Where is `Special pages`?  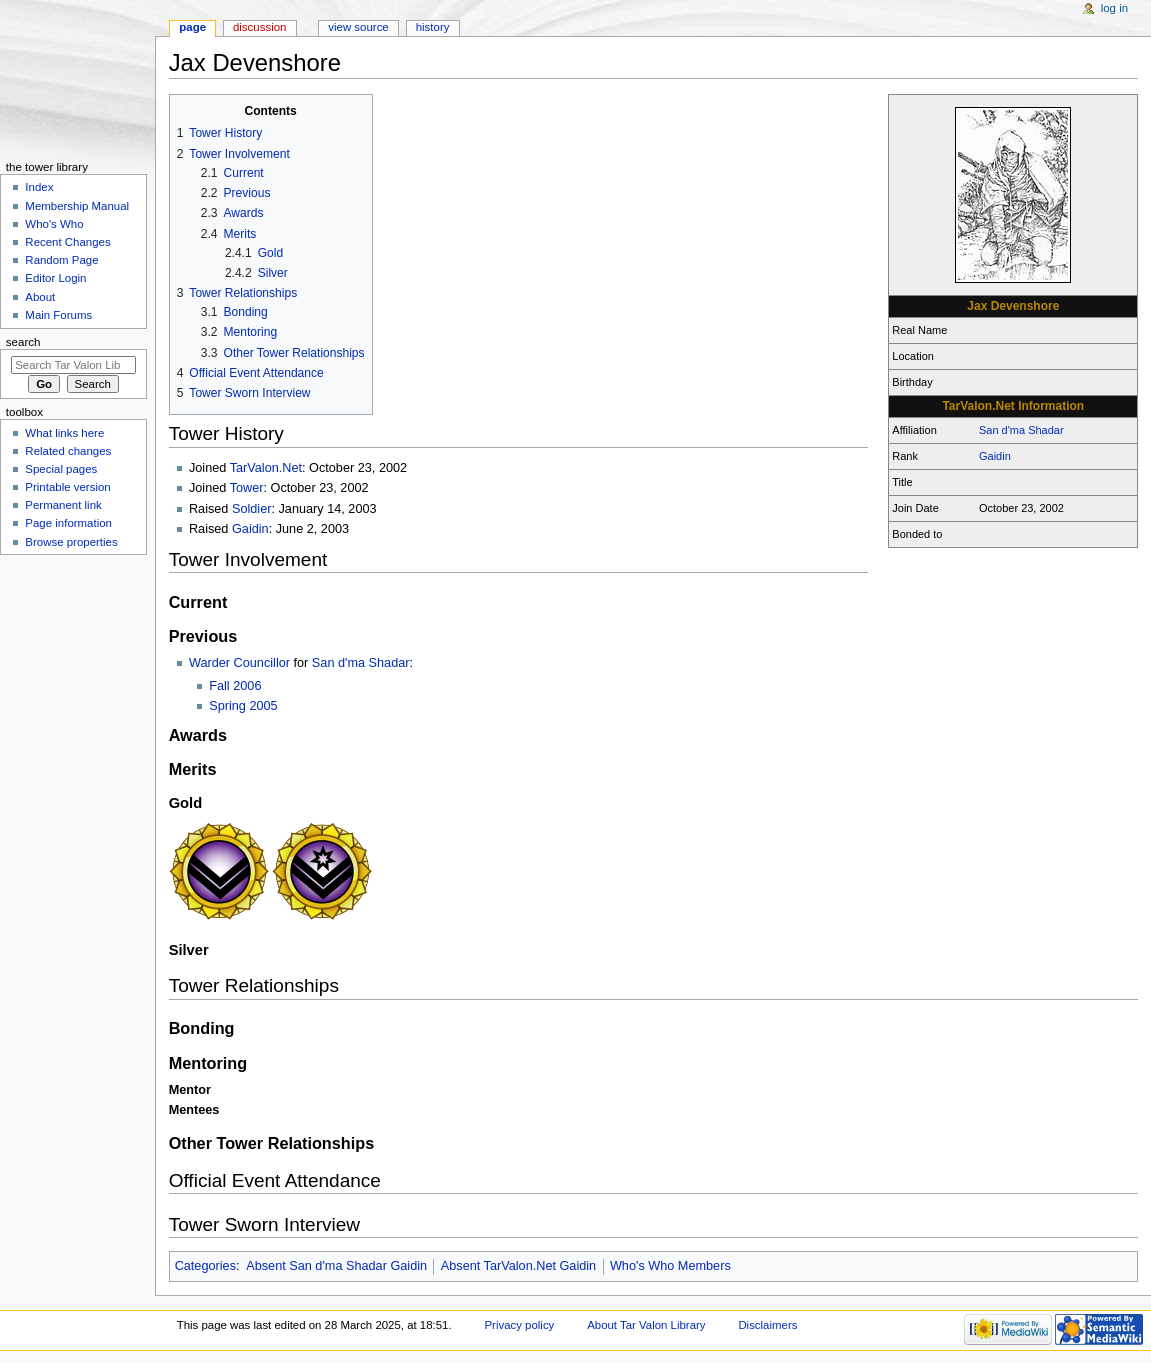 Special pages is located at coordinates (61, 469).